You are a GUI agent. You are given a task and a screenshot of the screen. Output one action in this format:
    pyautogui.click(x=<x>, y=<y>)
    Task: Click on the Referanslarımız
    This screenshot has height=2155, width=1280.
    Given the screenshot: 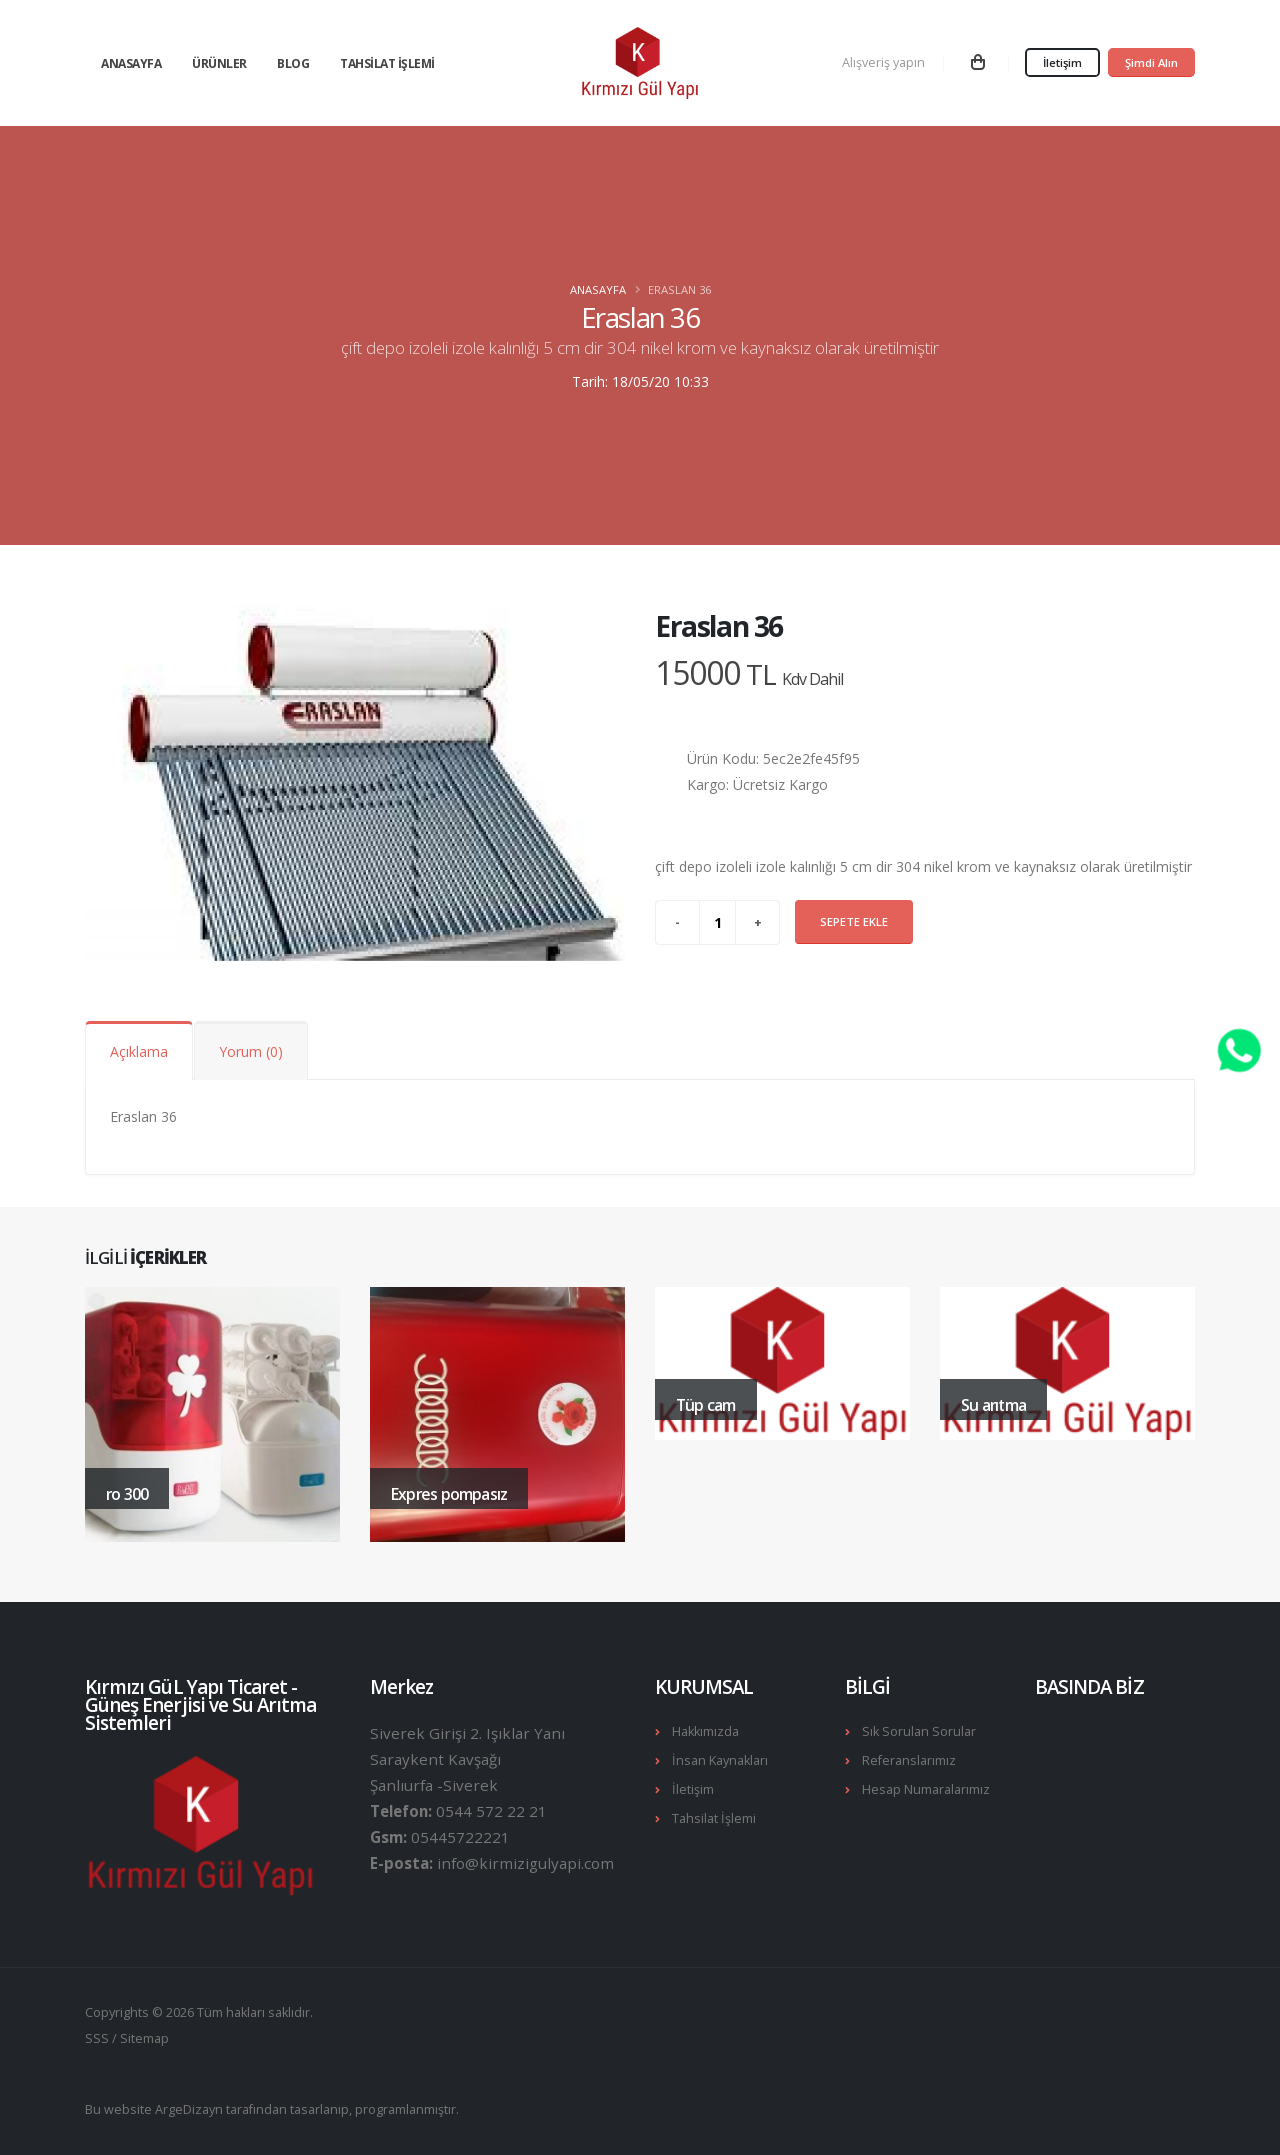 What is the action you would take?
    pyautogui.click(x=909, y=1760)
    